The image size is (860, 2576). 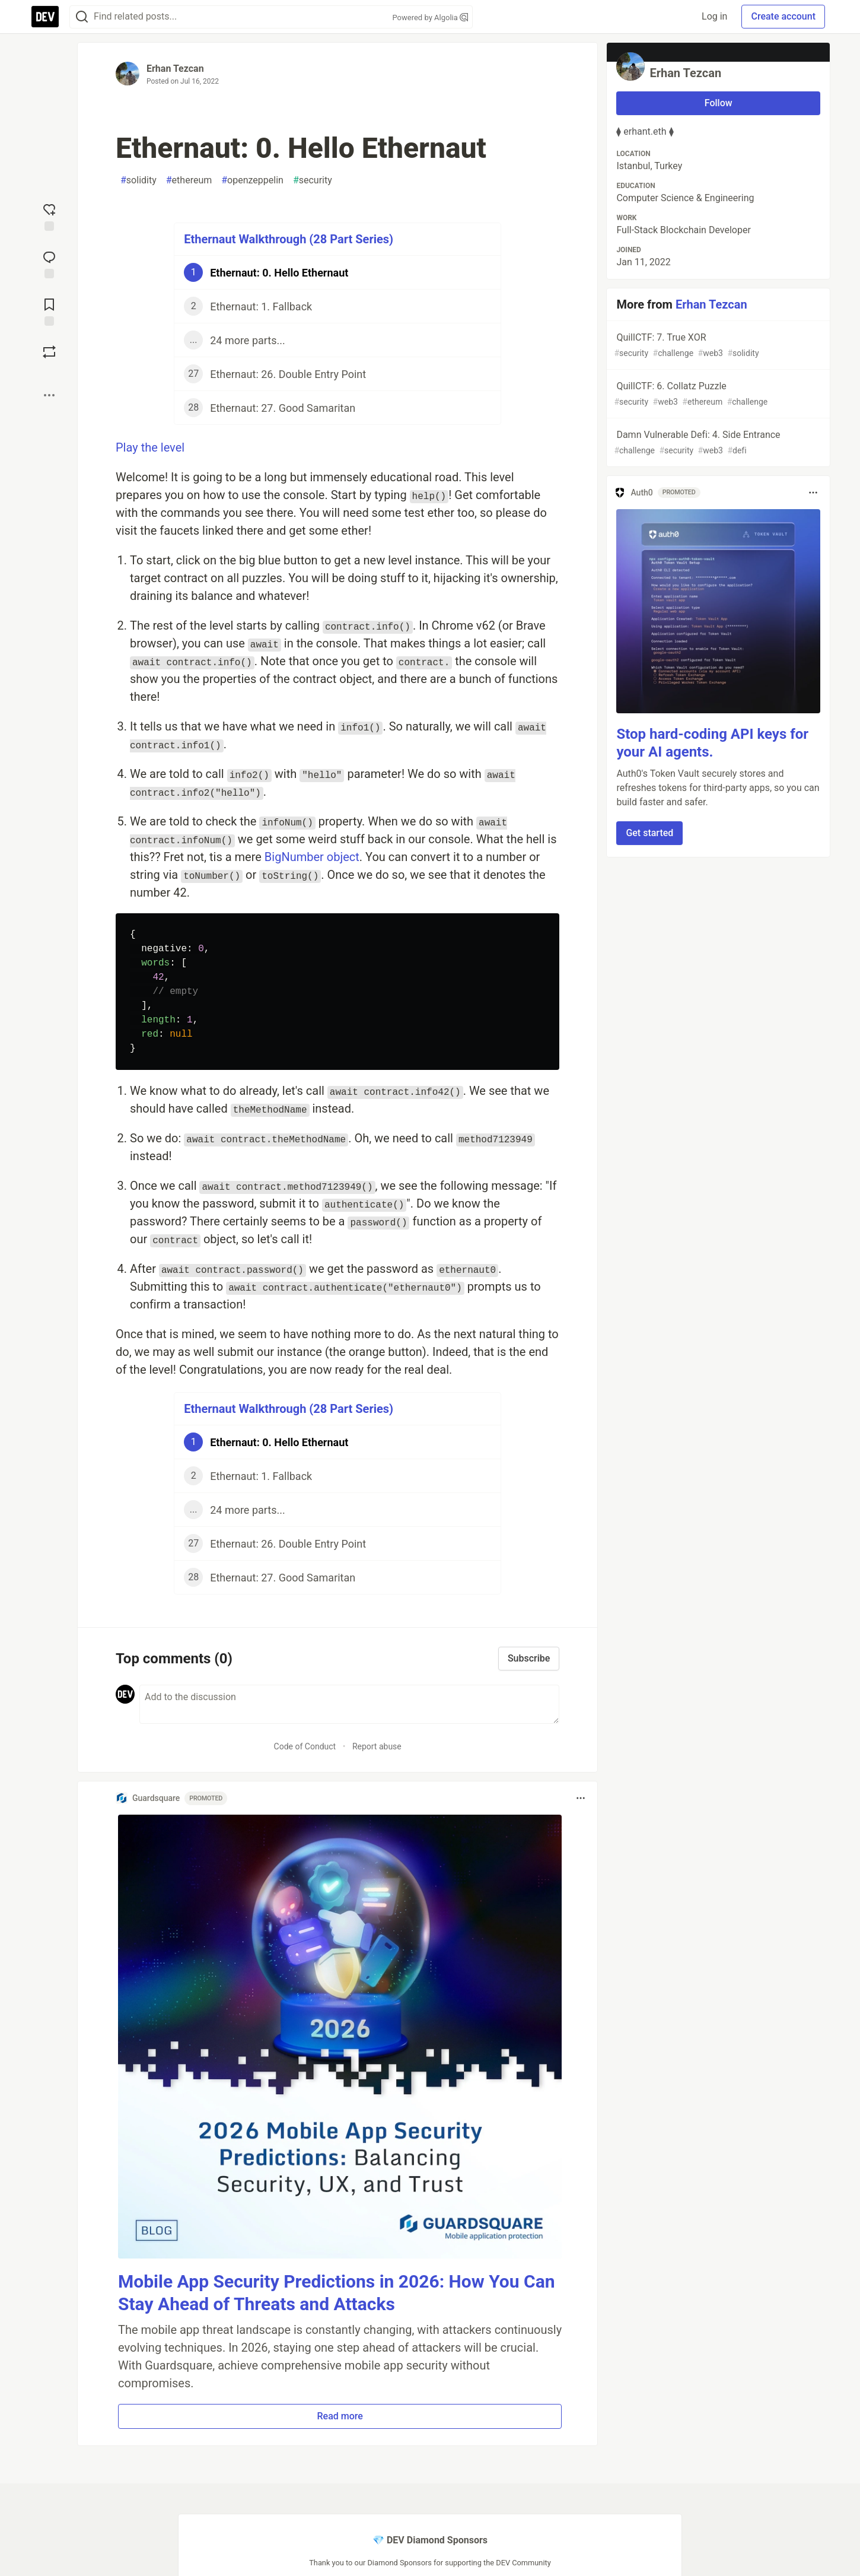 What do you see at coordinates (377, 1746) in the screenshot?
I see `Report abuse` at bounding box center [377, 1746].